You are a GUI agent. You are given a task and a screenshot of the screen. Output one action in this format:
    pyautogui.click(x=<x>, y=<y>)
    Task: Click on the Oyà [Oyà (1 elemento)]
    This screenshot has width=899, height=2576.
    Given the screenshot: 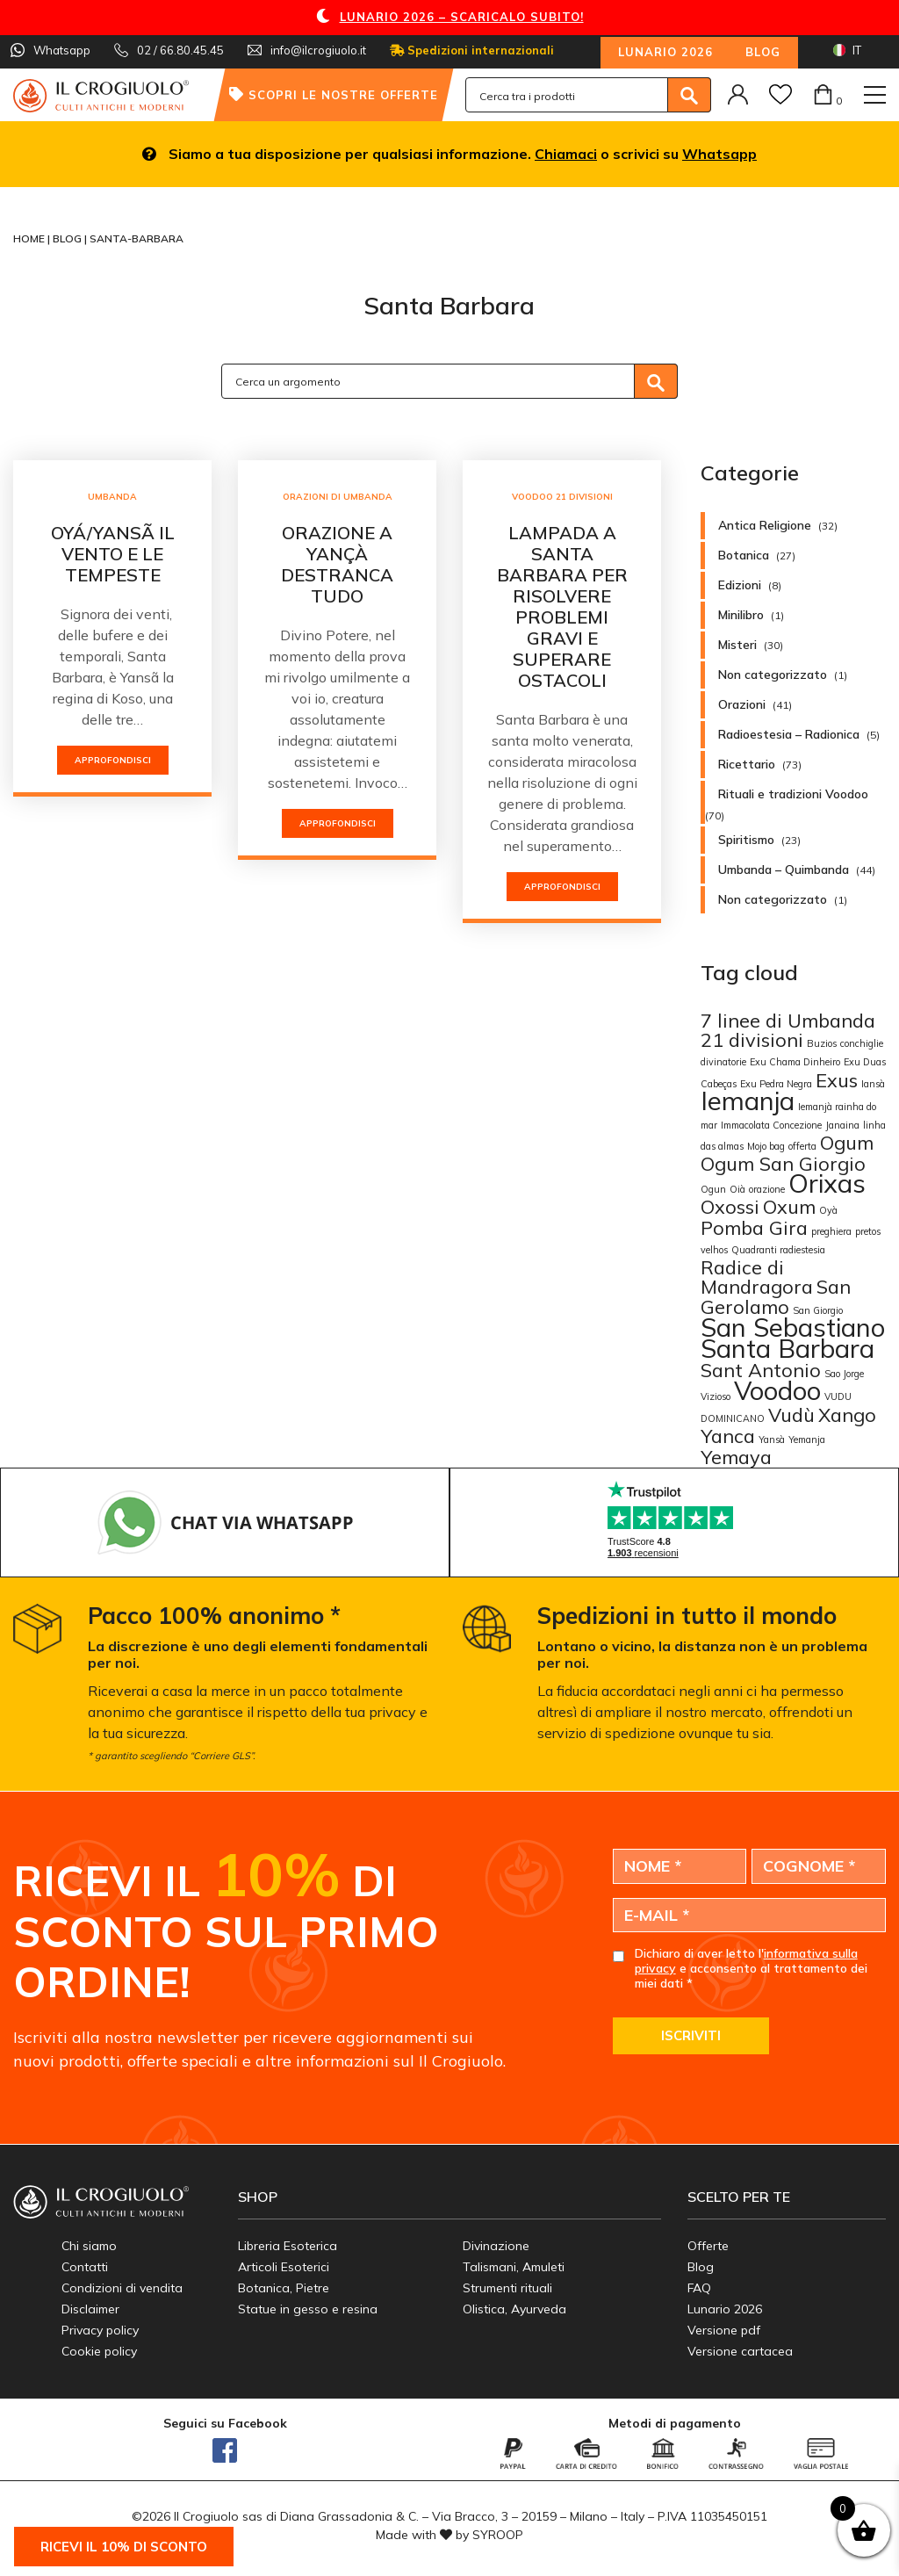 What is the action you would take?
    pyautogui.click(x=828, y=1210)
    